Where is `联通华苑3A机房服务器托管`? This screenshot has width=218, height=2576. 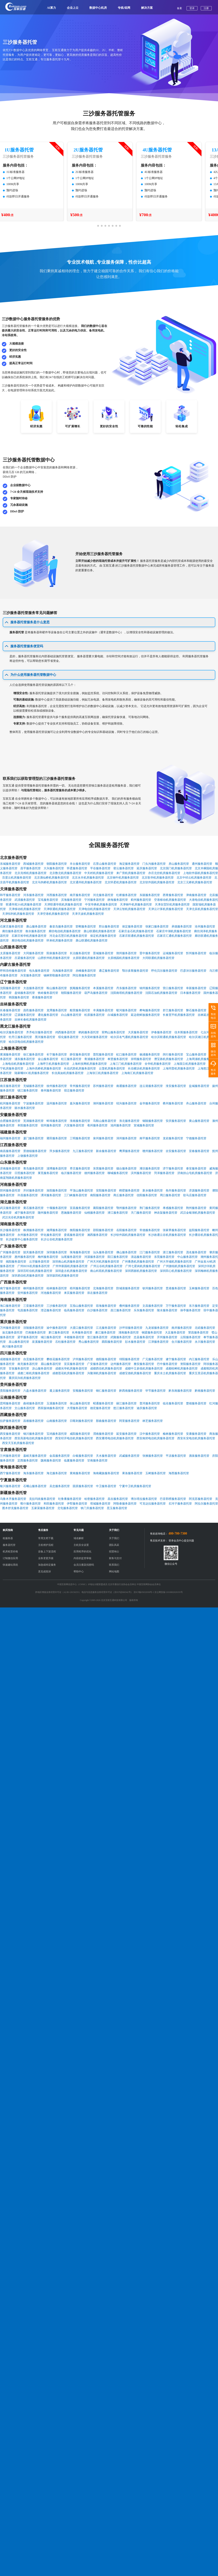 联通华苑3A机房服务器托管 is located at coordinates (23, 903).